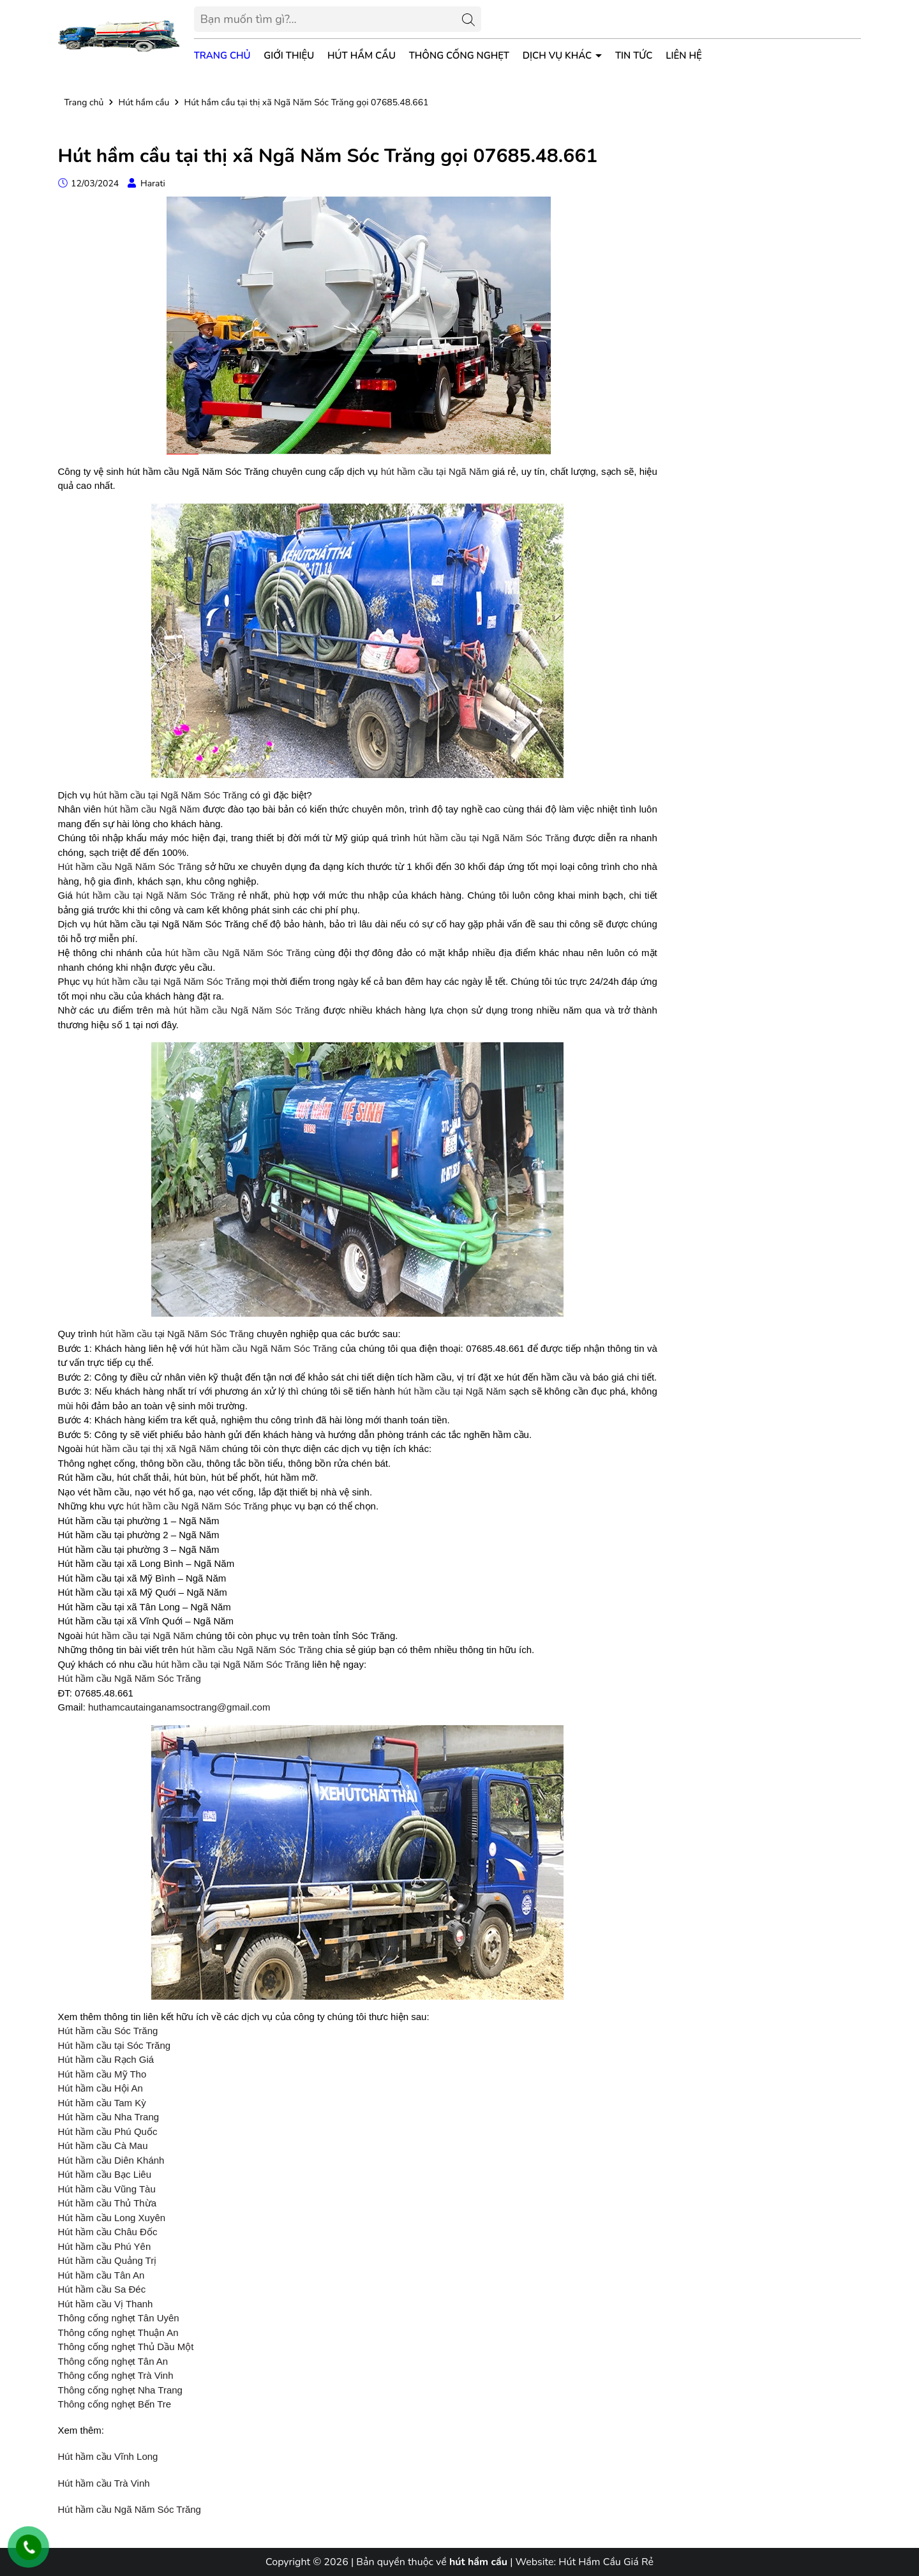 The height and width of the screenshot is (2576, 919). Describe the element at coordinates (108, 2456) in the screenshot. I see `Hút hầm cầu Vĩnh Long` at that location.